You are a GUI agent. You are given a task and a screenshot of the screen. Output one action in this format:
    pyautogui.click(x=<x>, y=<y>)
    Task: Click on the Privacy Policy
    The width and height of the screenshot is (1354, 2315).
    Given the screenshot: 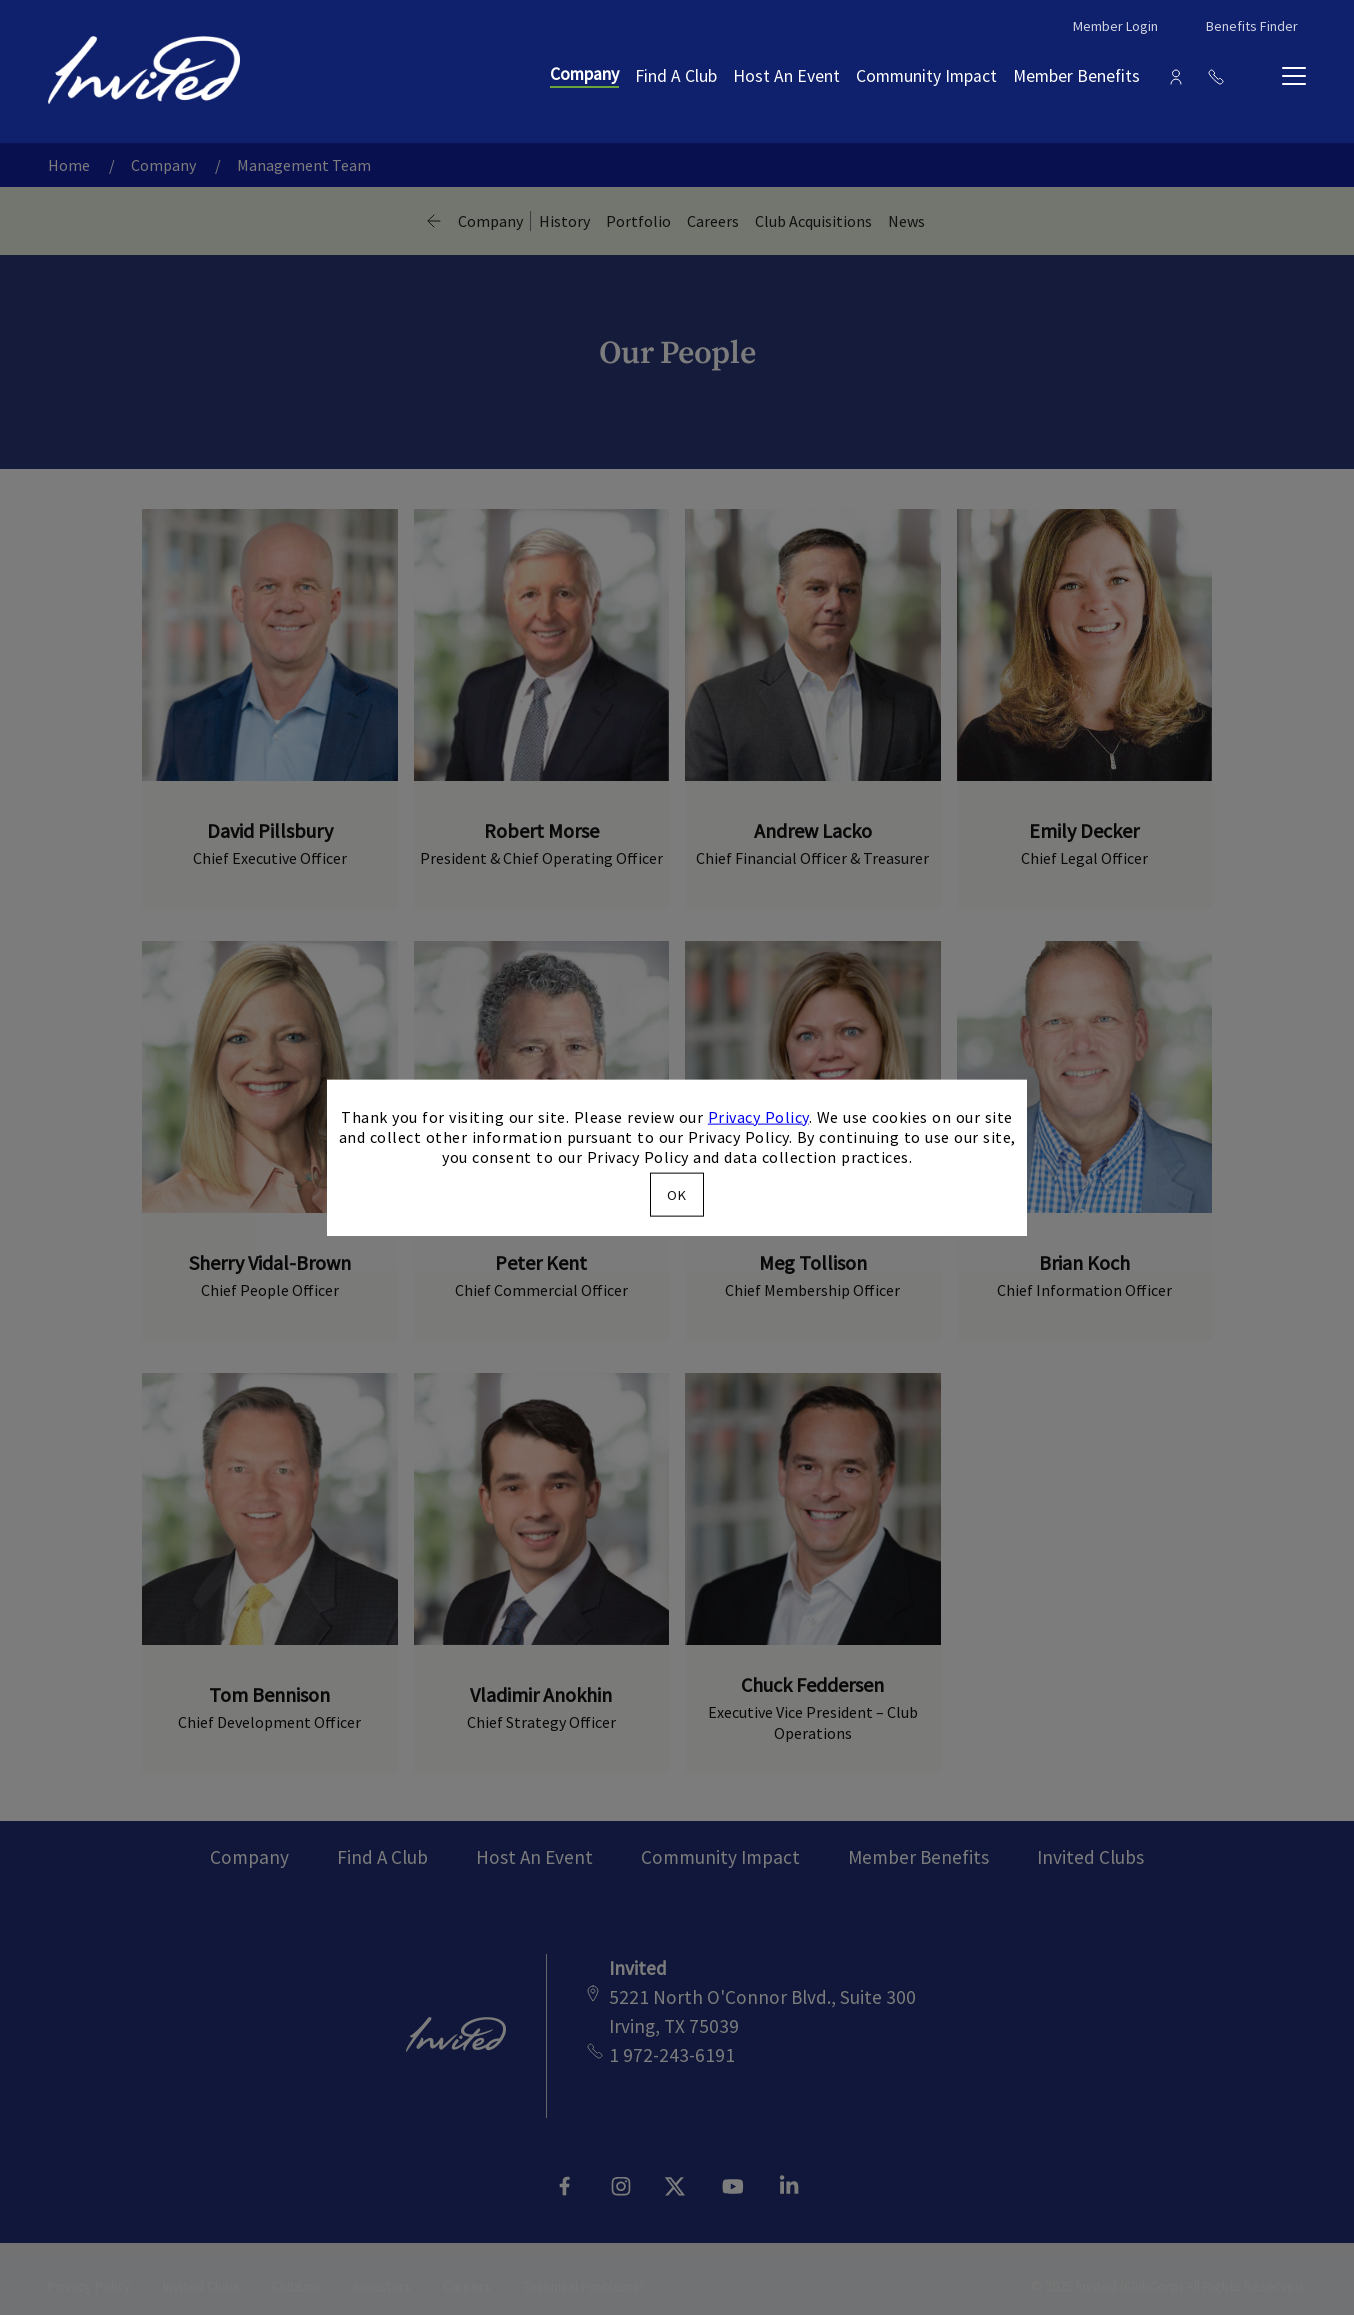 What is the action you would take?
    pyautogui.click(x=758, y=1116)
    